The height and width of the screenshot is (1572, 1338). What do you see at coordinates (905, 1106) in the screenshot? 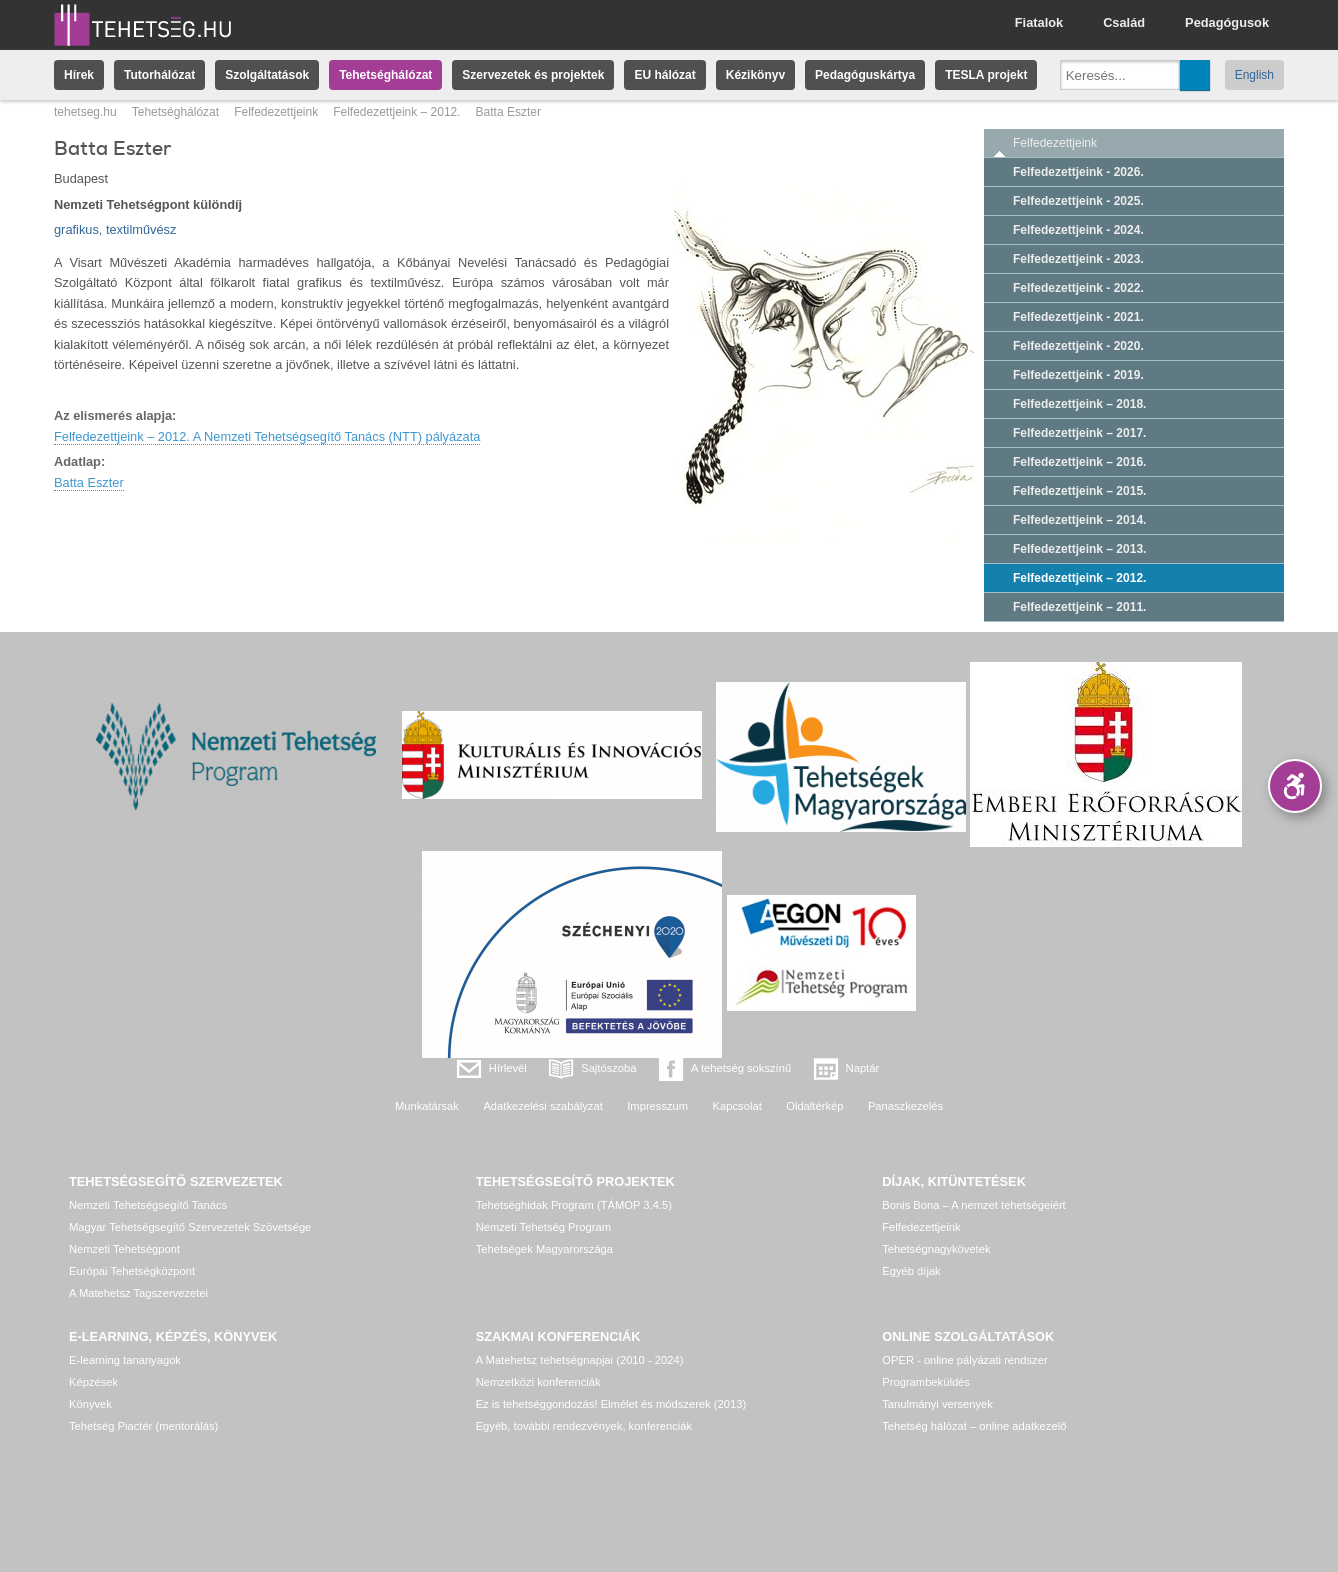
I see `Panaszkezelés` at bounding box center [905, 1106].